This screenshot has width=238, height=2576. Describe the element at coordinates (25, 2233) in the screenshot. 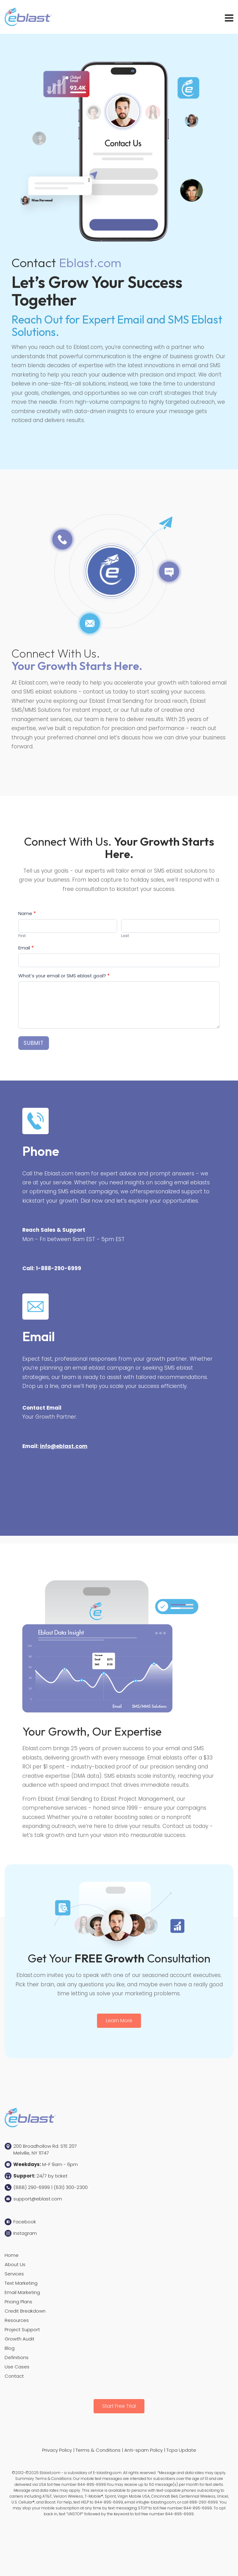

I see `Instagram` at that location.